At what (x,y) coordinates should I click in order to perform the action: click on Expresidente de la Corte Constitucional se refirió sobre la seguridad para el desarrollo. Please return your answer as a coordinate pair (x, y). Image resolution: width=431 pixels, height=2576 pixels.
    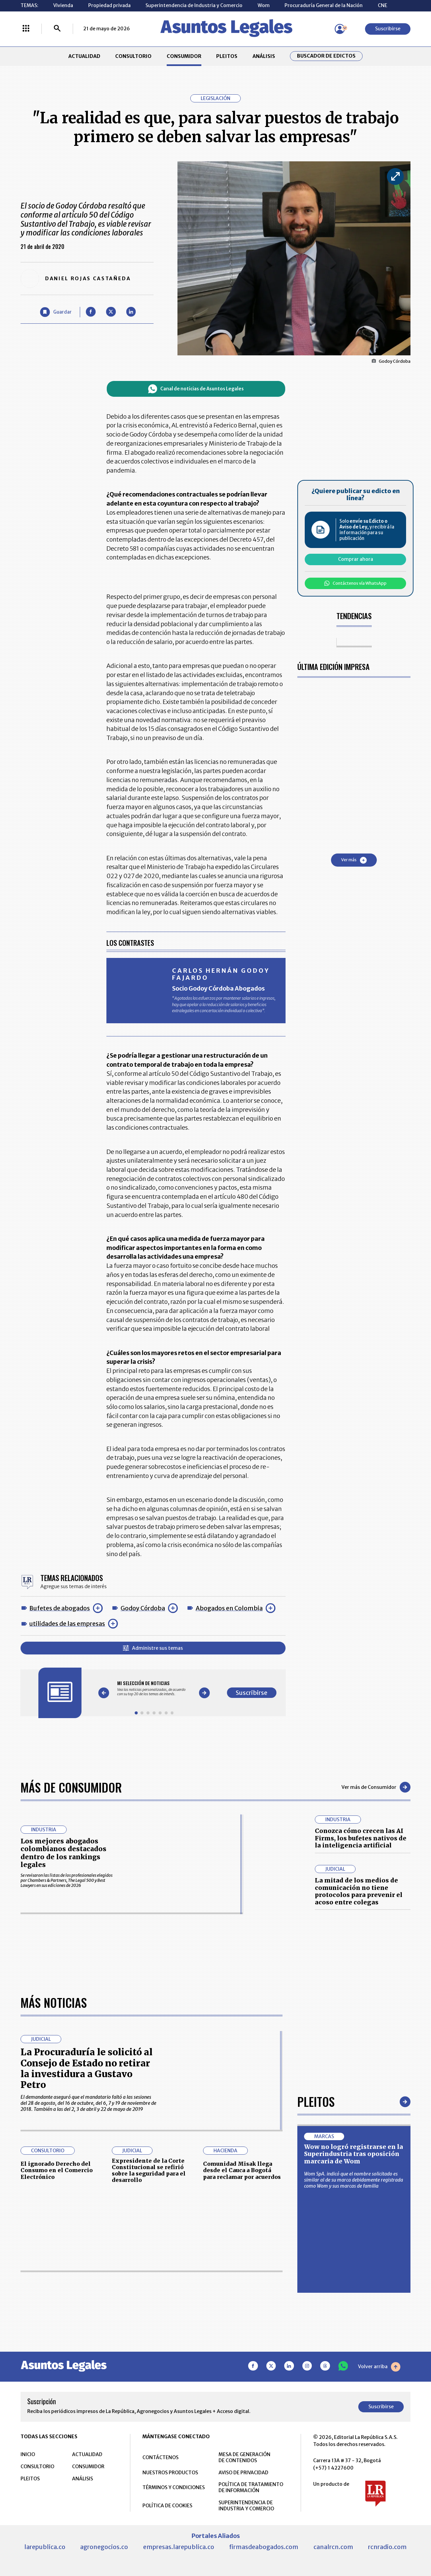
    Looking at the image, I should click on (149, 2170).